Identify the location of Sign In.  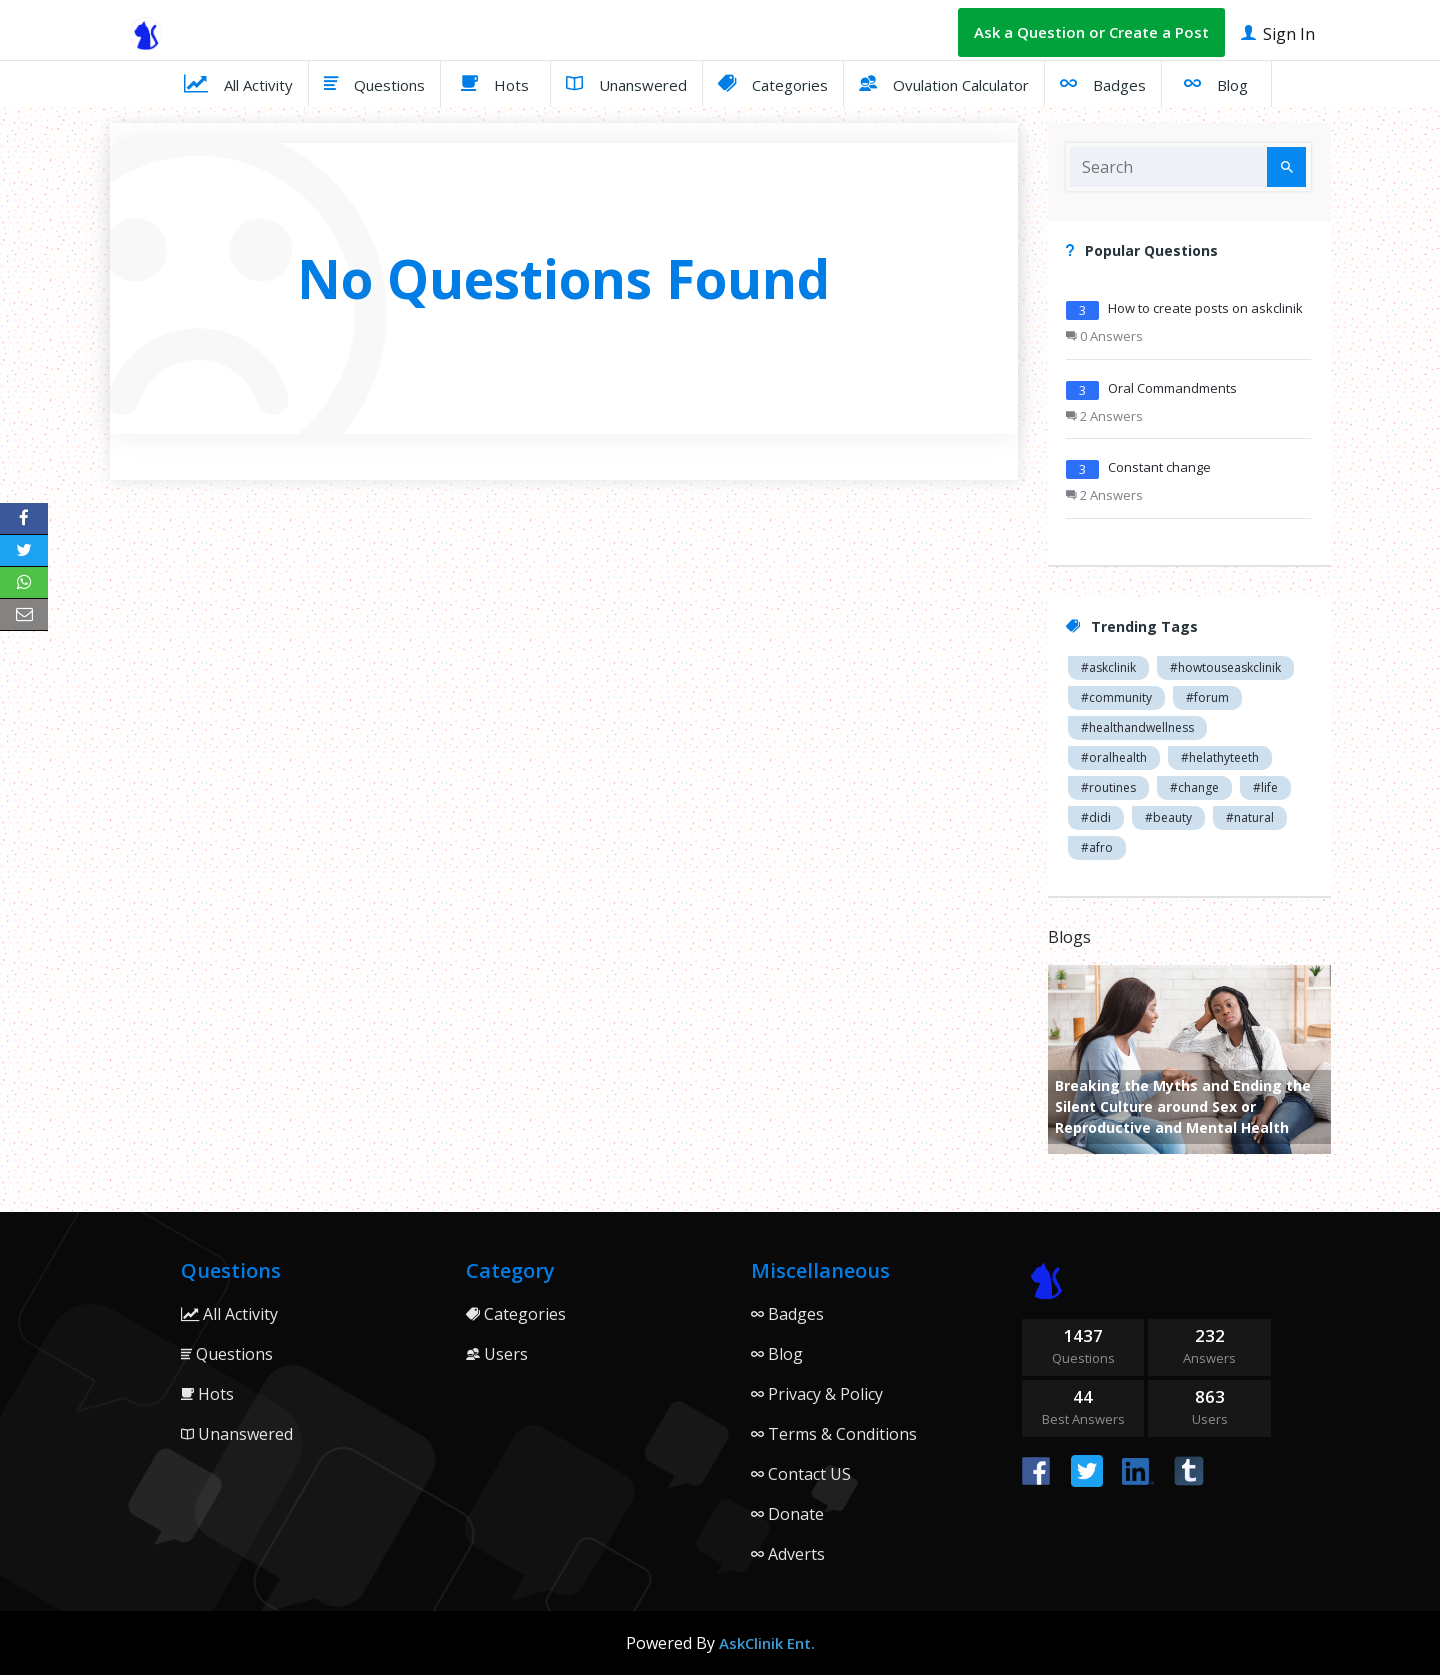
(1278, 32).